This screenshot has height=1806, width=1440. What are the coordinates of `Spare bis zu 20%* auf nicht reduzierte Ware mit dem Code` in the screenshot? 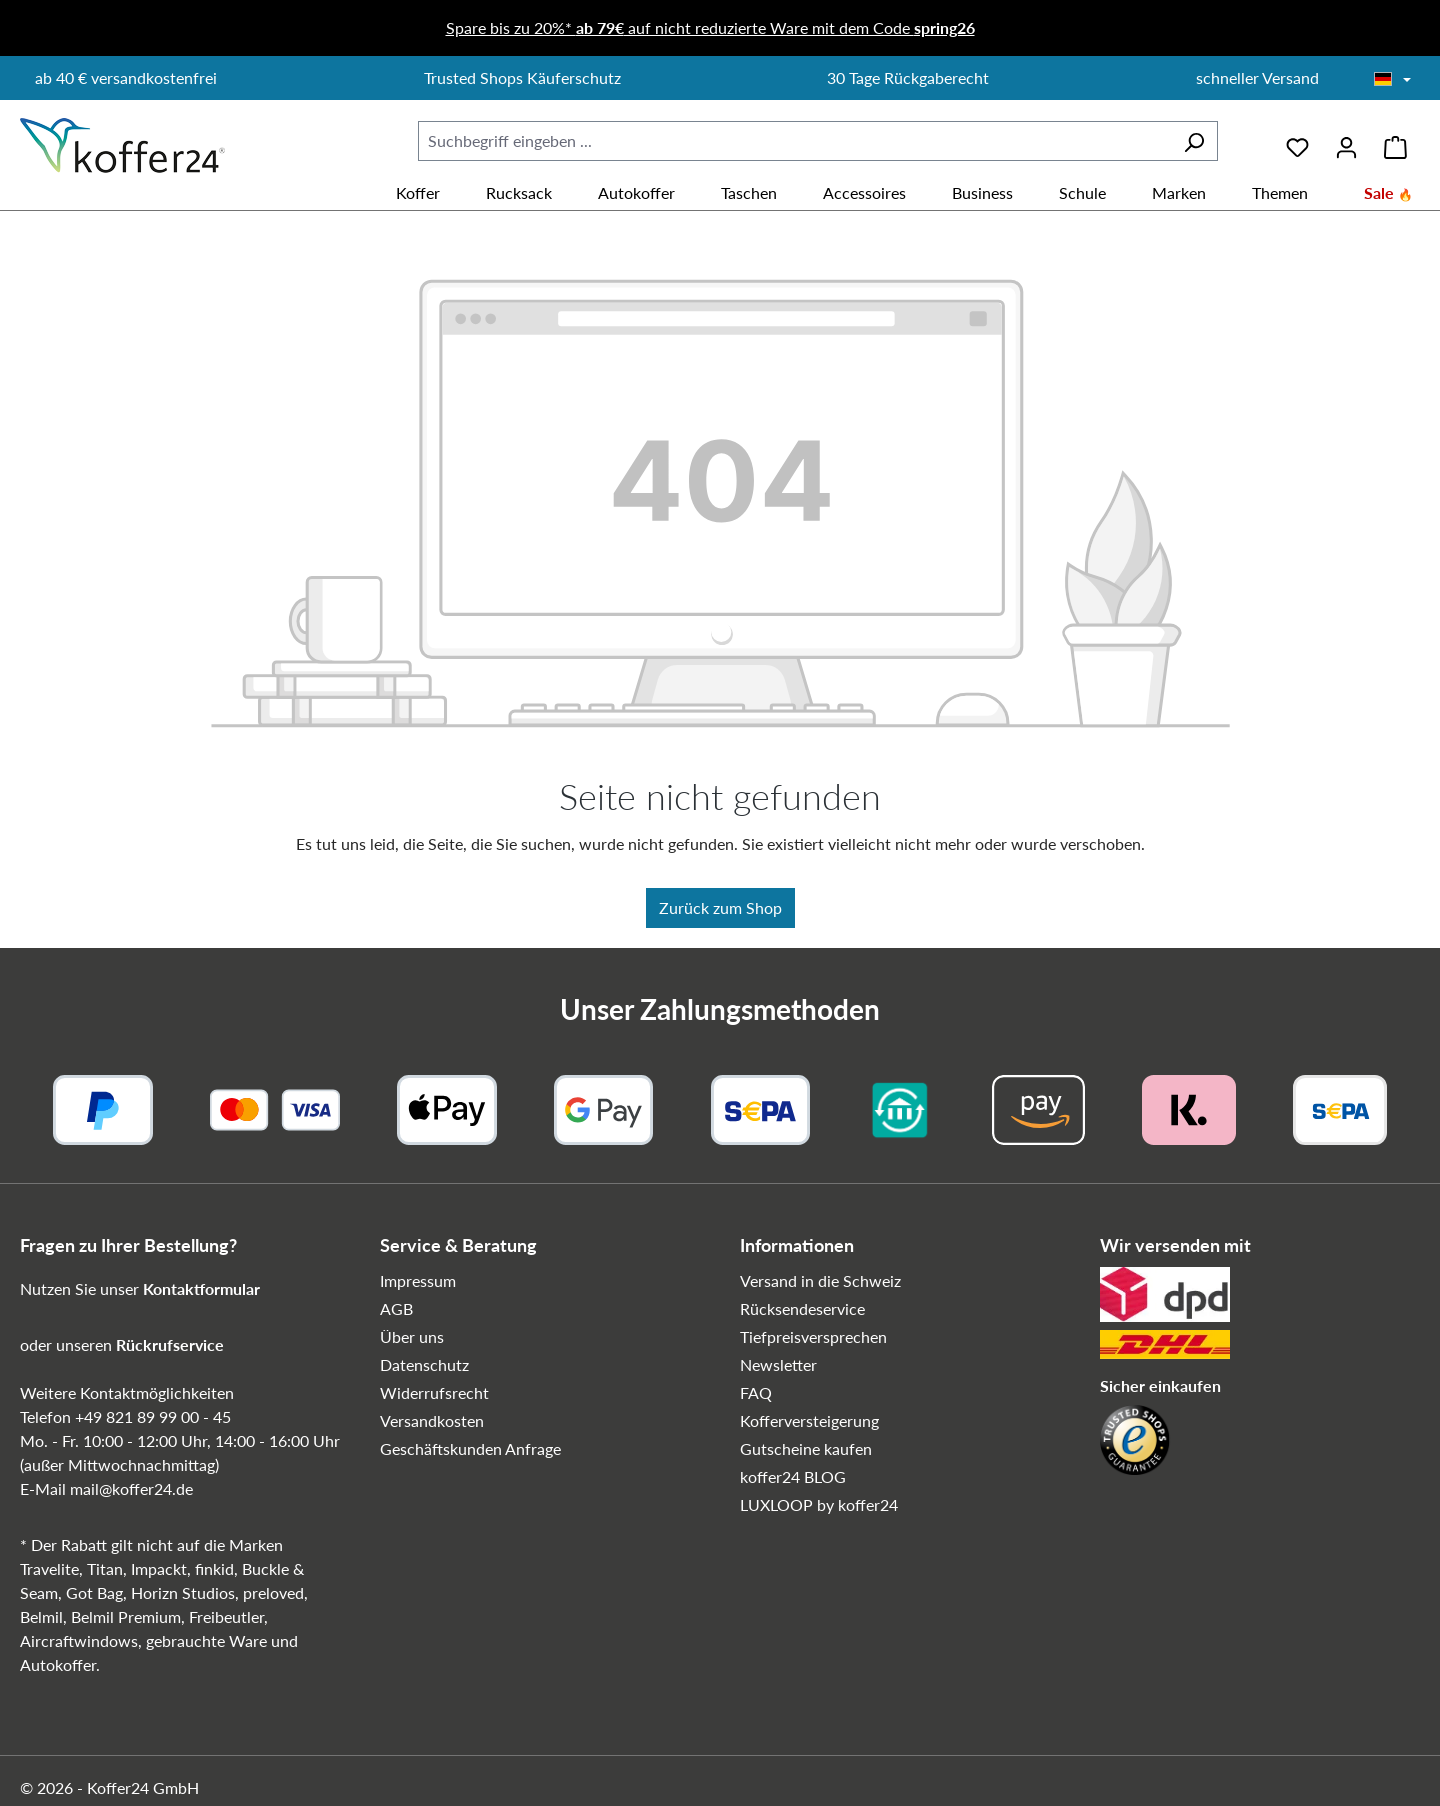 It's located at (710, 27).